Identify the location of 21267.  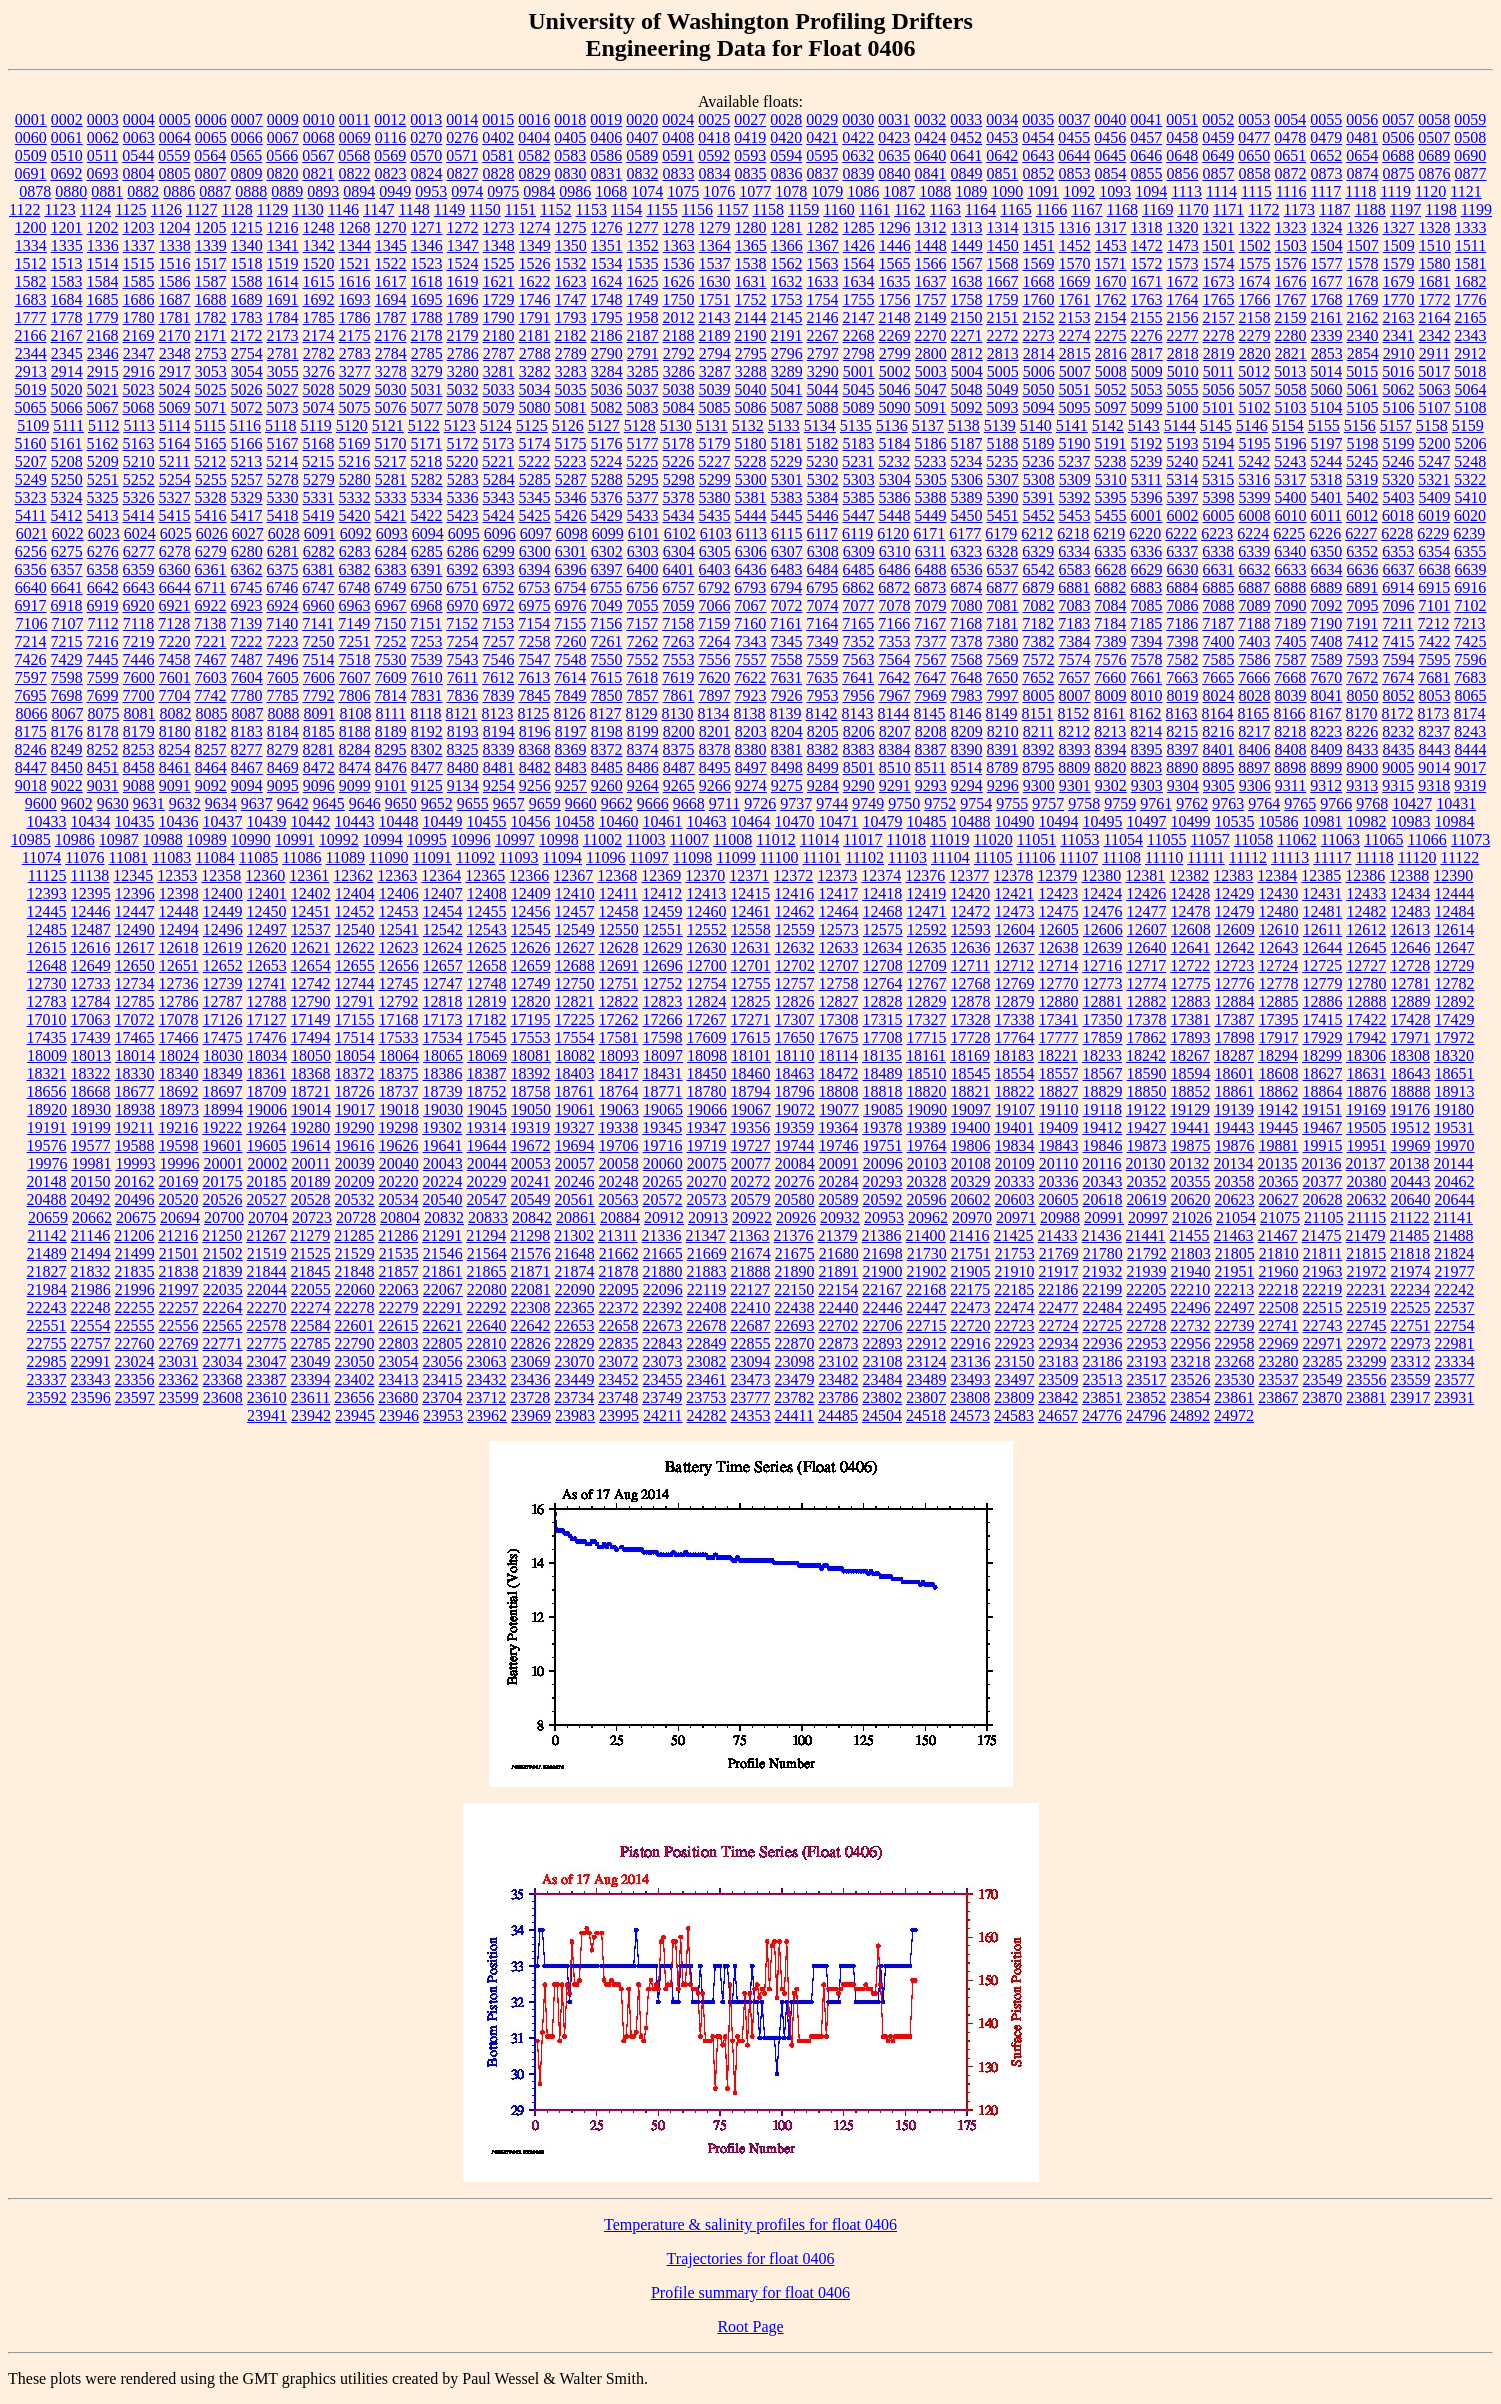
(266, 1235).